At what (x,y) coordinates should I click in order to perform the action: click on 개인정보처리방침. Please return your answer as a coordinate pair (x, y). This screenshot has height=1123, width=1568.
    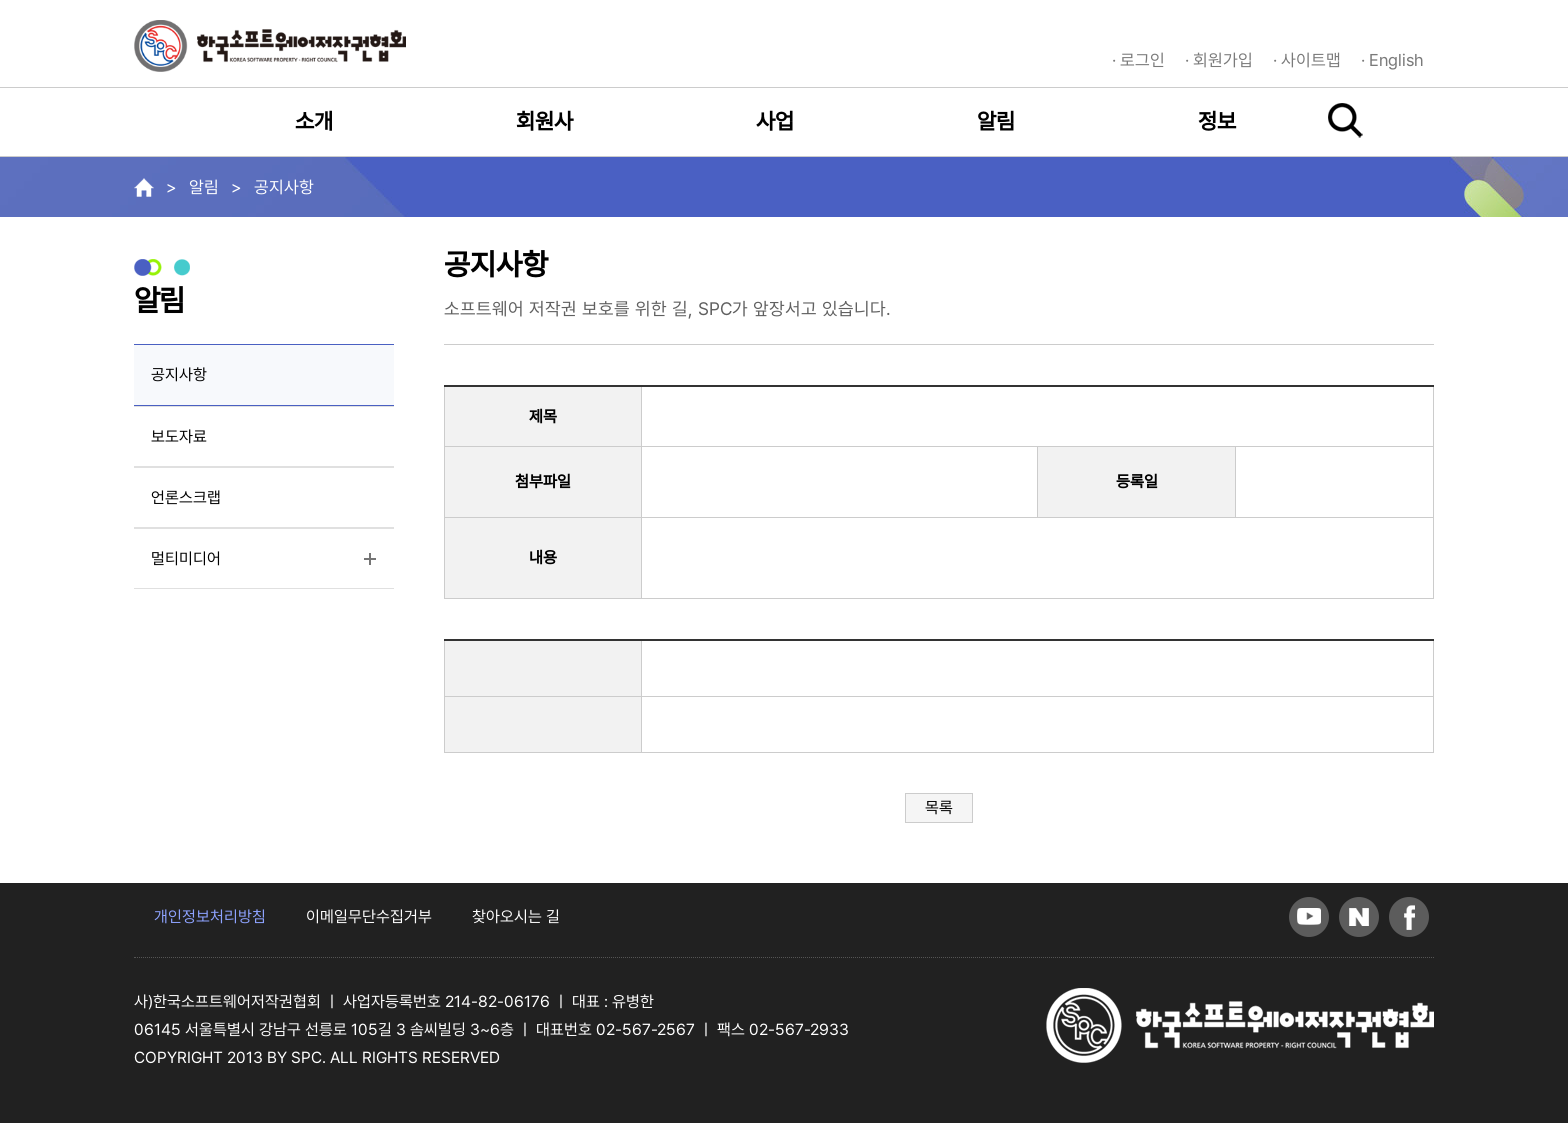
    Looking at the image, I should click on (210, 916).